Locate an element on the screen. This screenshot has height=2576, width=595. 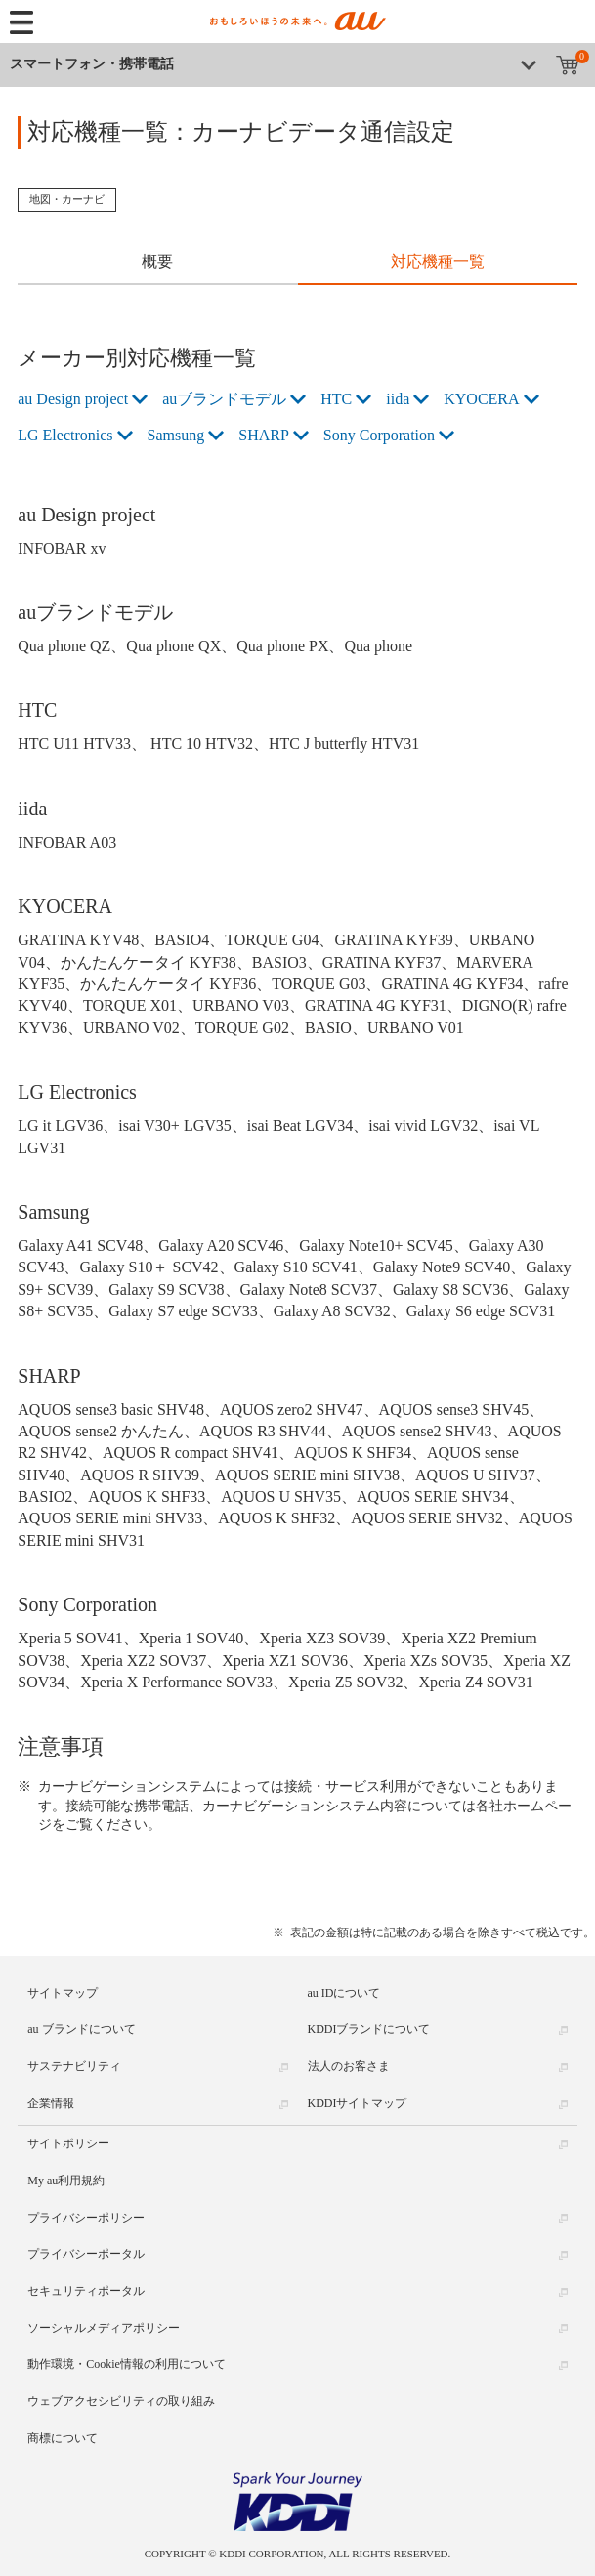
ソーシャルメディアポリシー is located at coordinates (103, 2328).